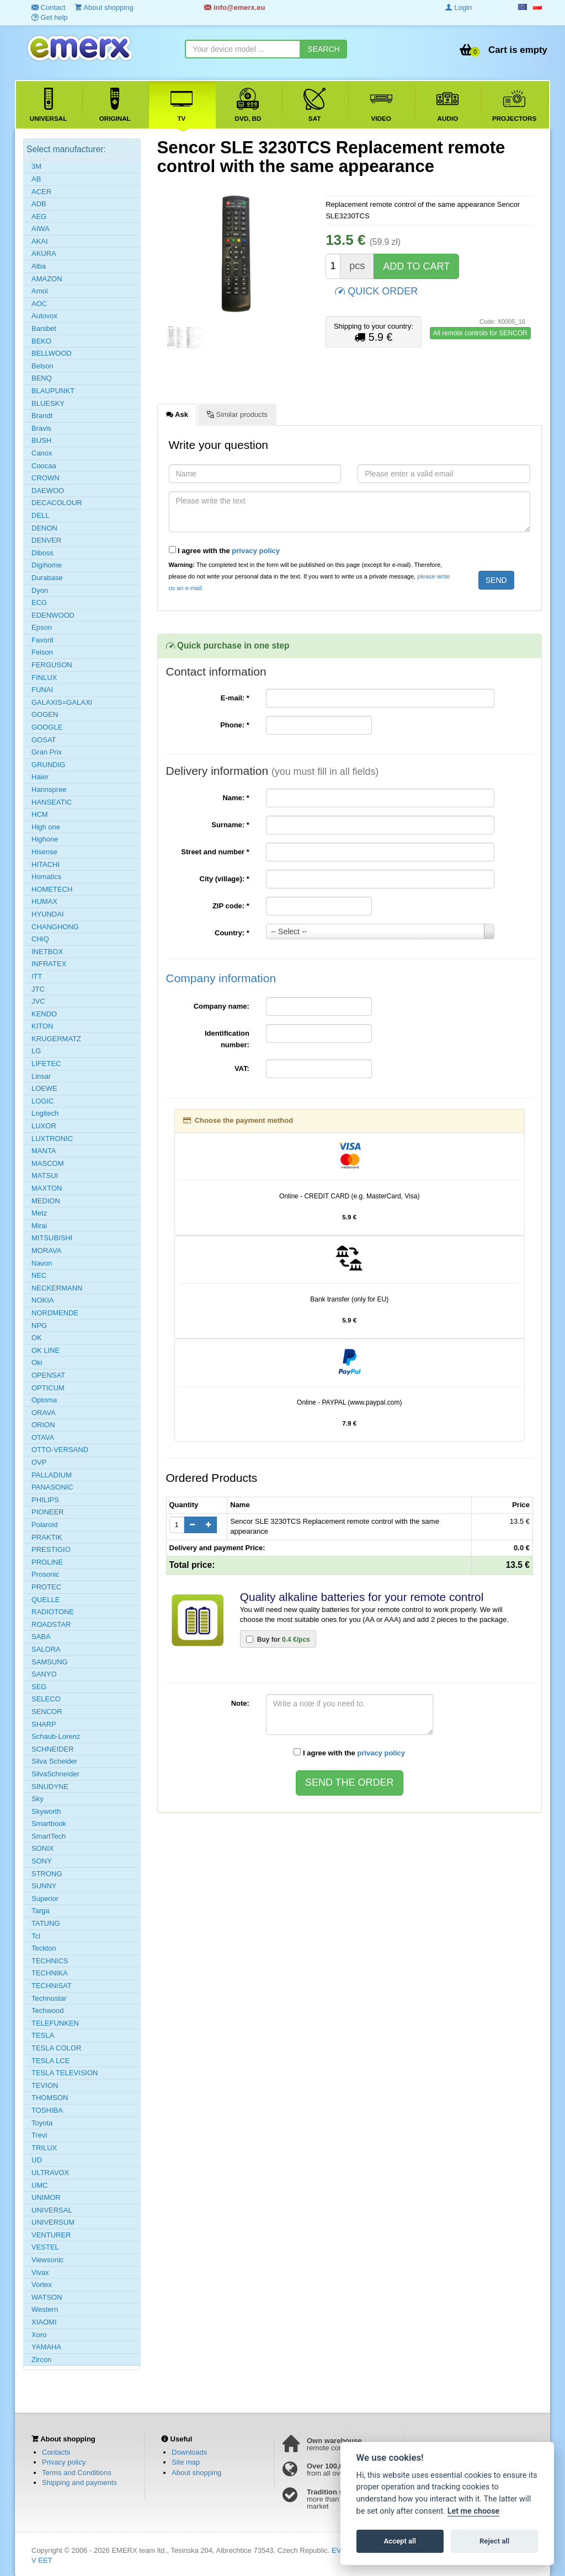 The image size is (565, 2576). I want to click on OTAVA, so click(42, 1437).